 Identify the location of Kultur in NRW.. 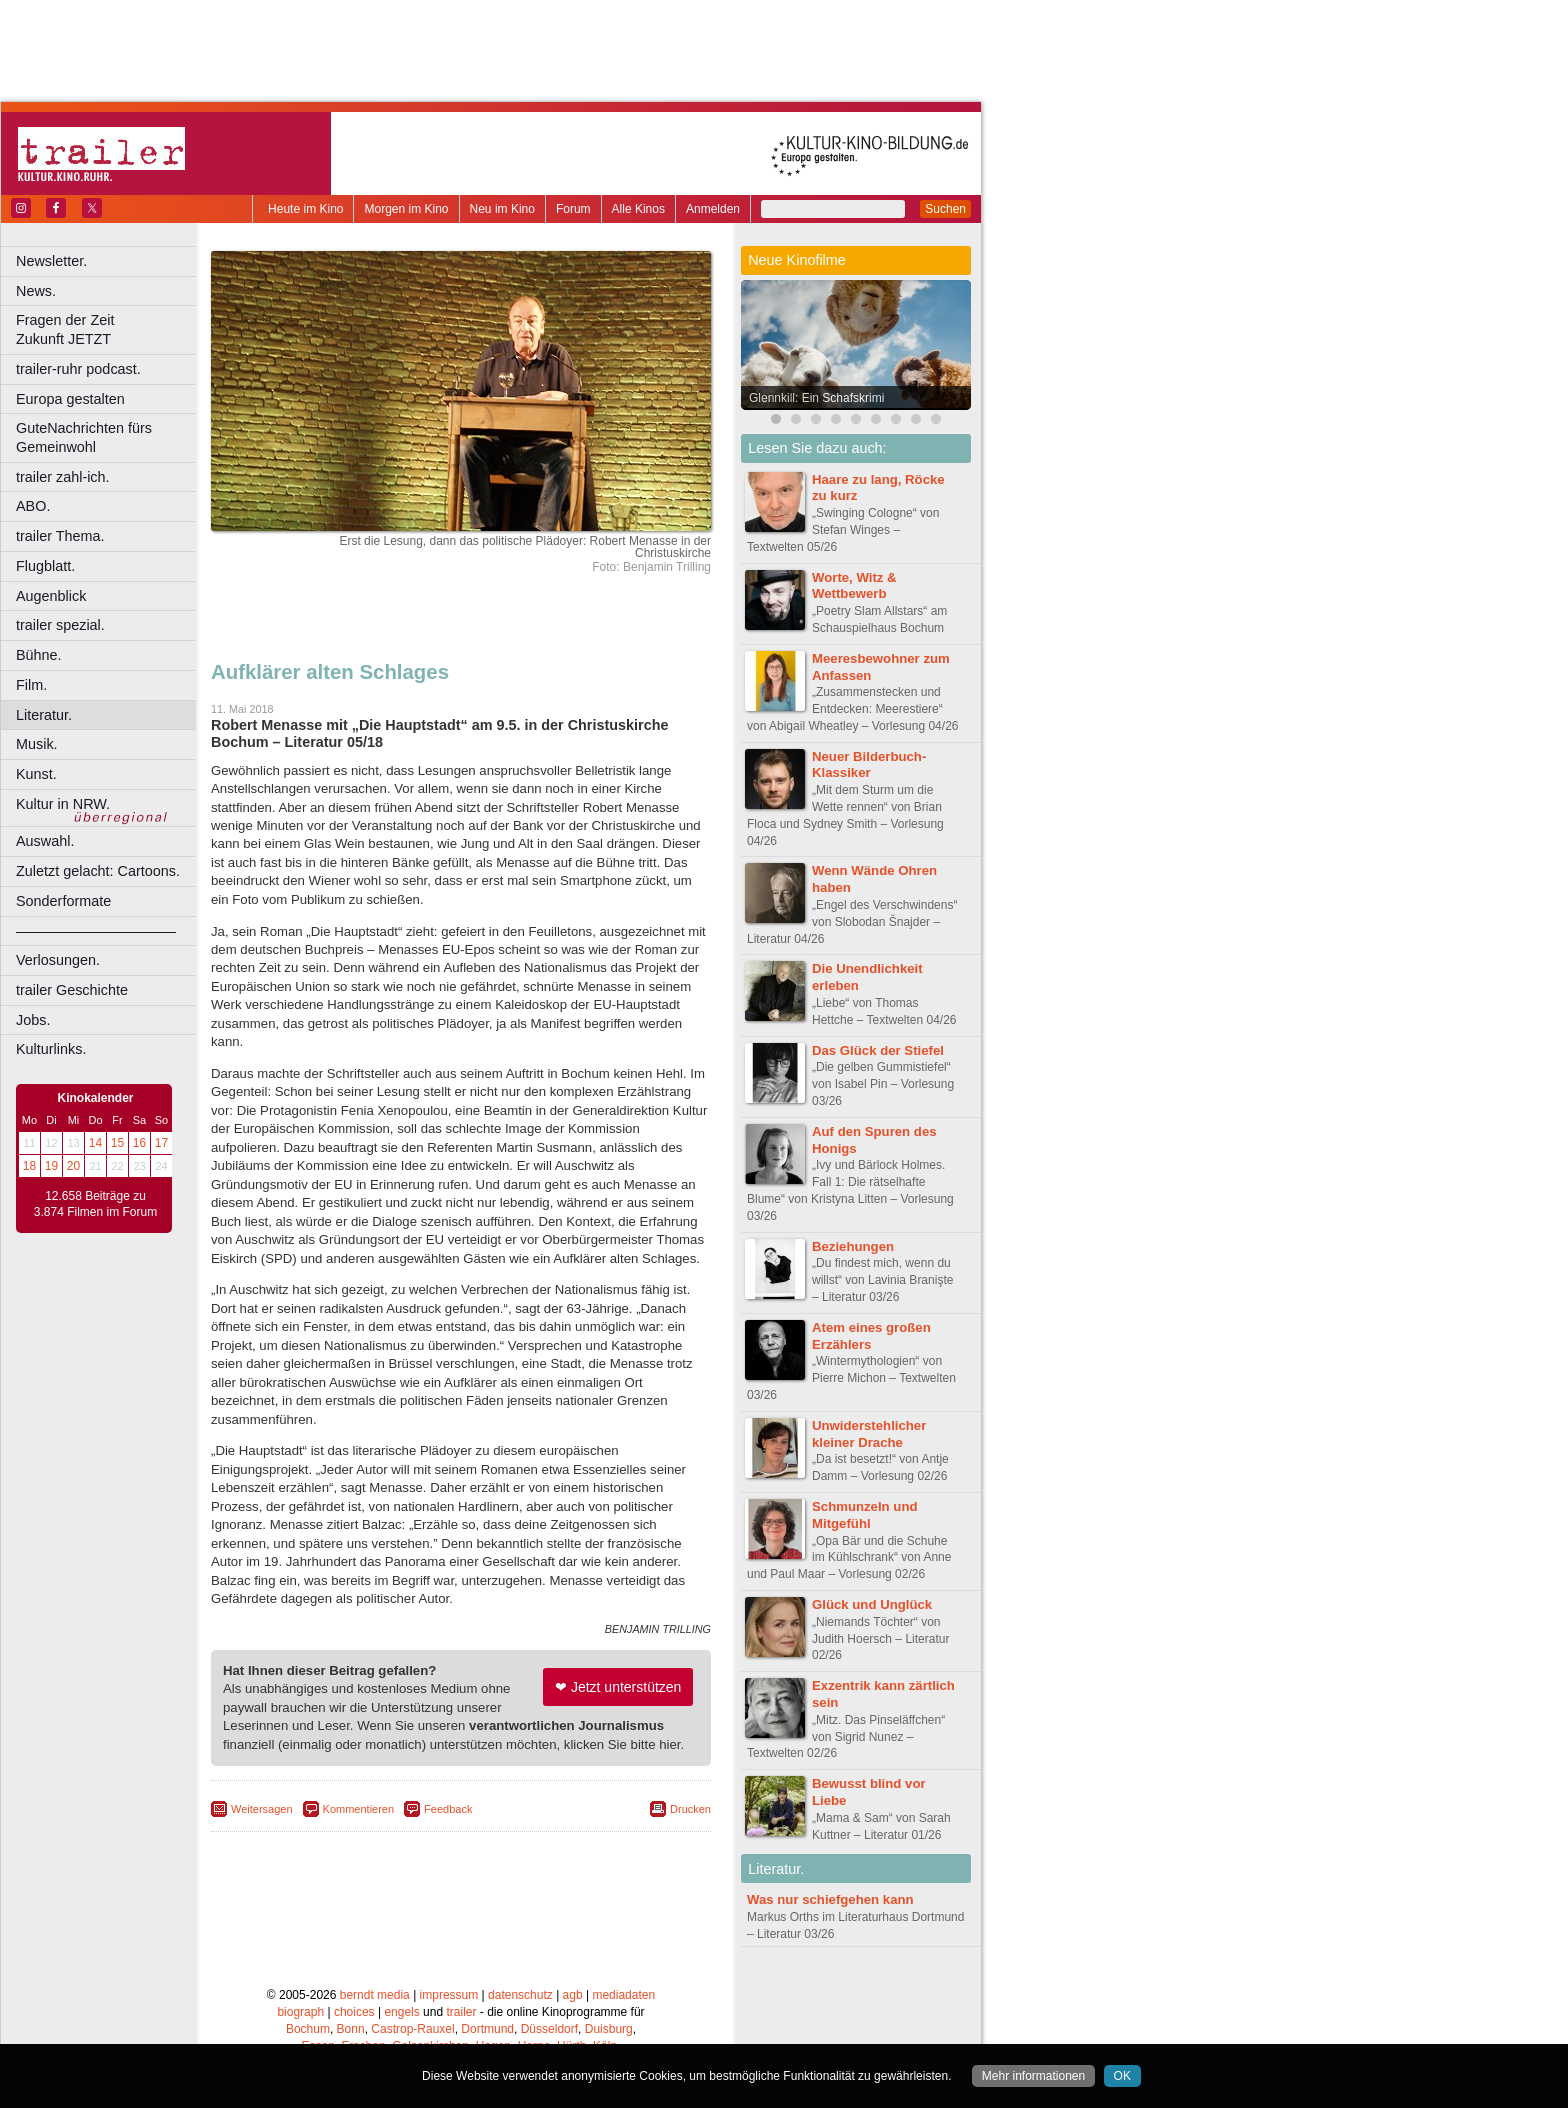
(63, 804).